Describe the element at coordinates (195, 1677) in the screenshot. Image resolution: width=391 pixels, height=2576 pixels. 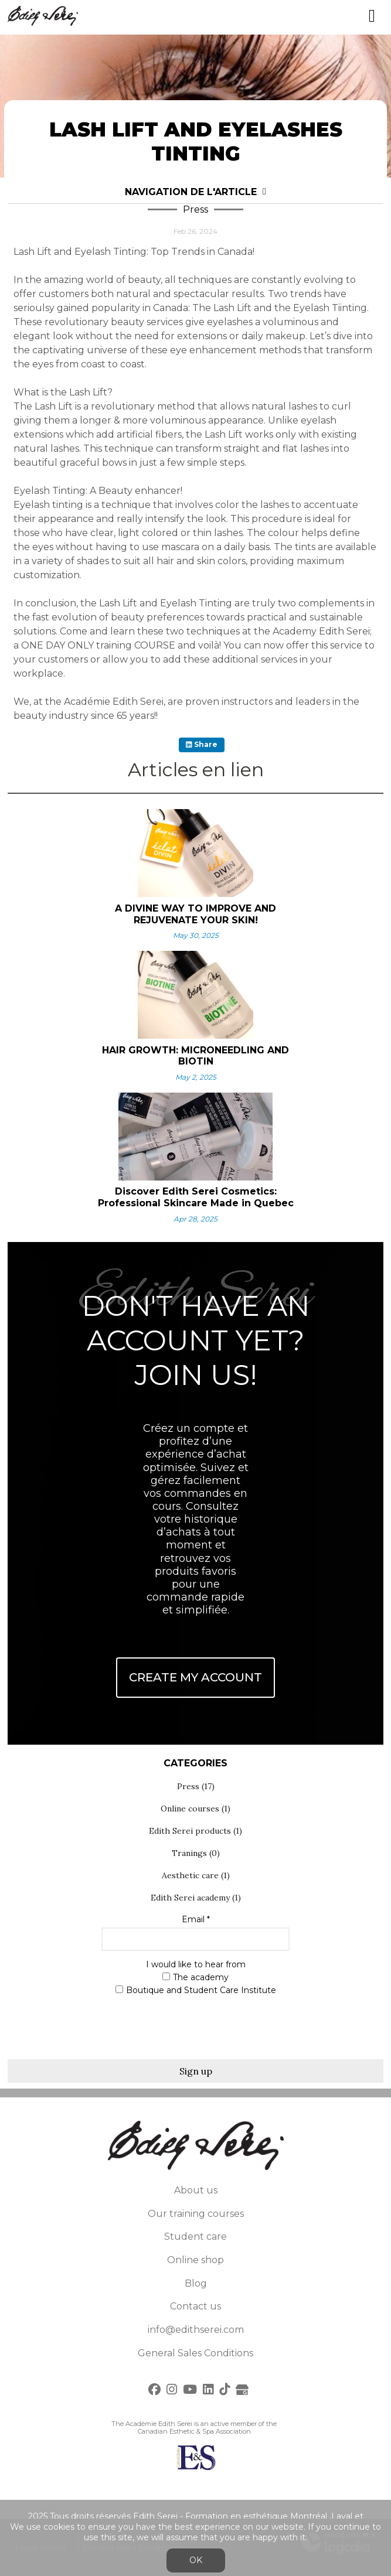
I see `Create My Account` at that location.